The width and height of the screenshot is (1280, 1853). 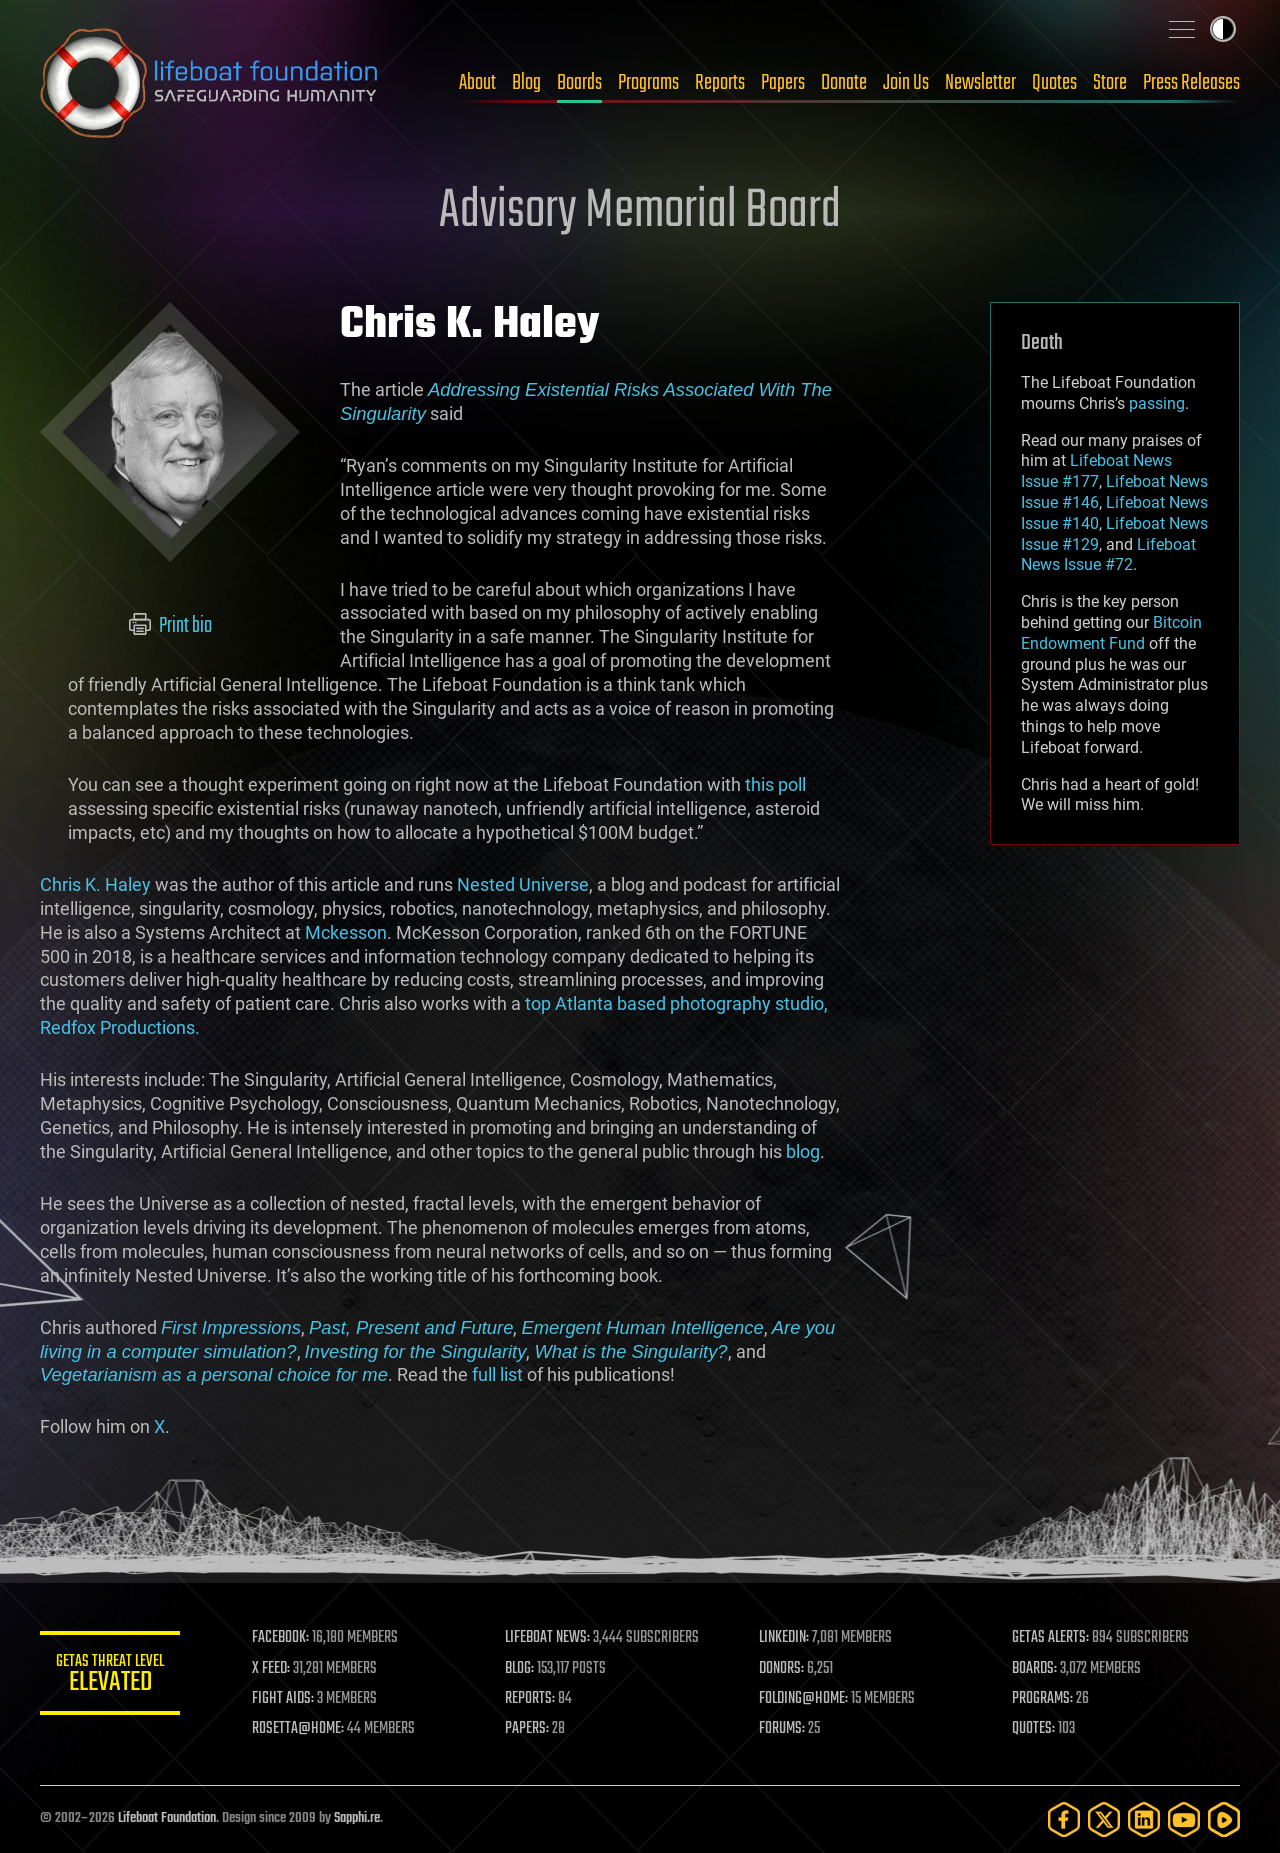 What do you see at coordinates (1033, 1729) in the screenshot?
I see `QUOTES:` at bounding box center [1033, 1729].